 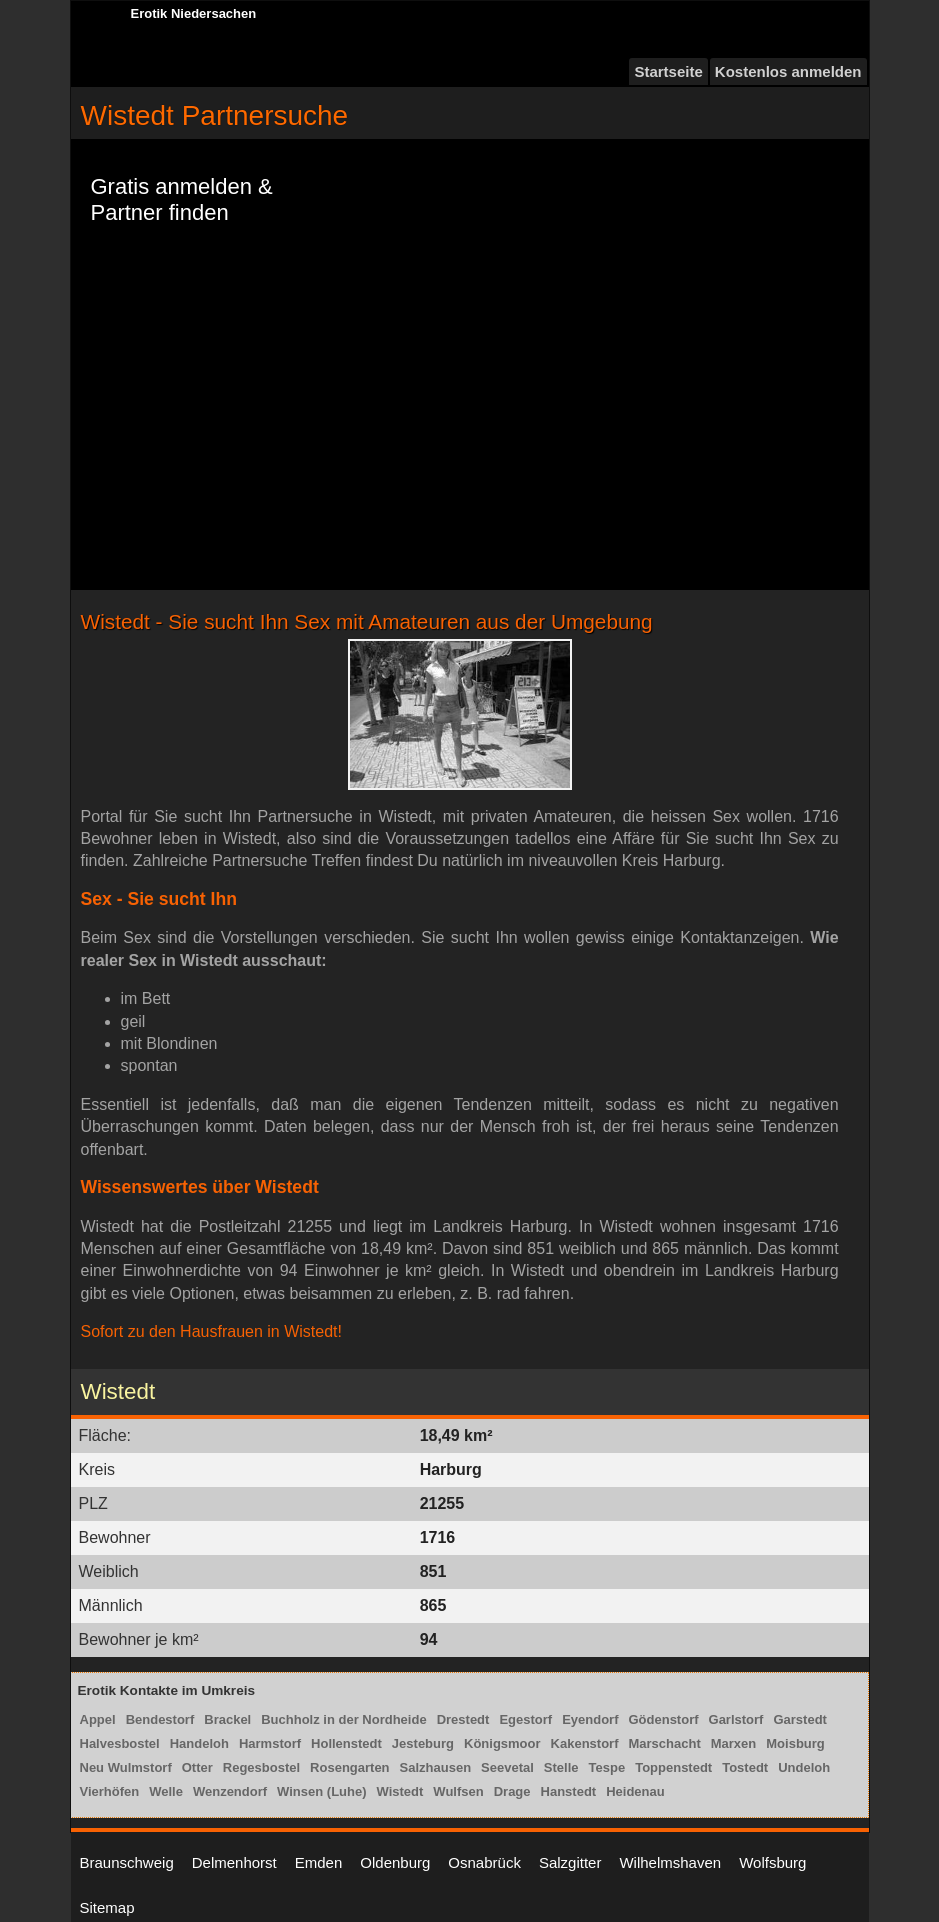 What do you see at coordinates (199, 1743) in the screenshot?
I see `Handeloh` at bounding box center [199, 1743].